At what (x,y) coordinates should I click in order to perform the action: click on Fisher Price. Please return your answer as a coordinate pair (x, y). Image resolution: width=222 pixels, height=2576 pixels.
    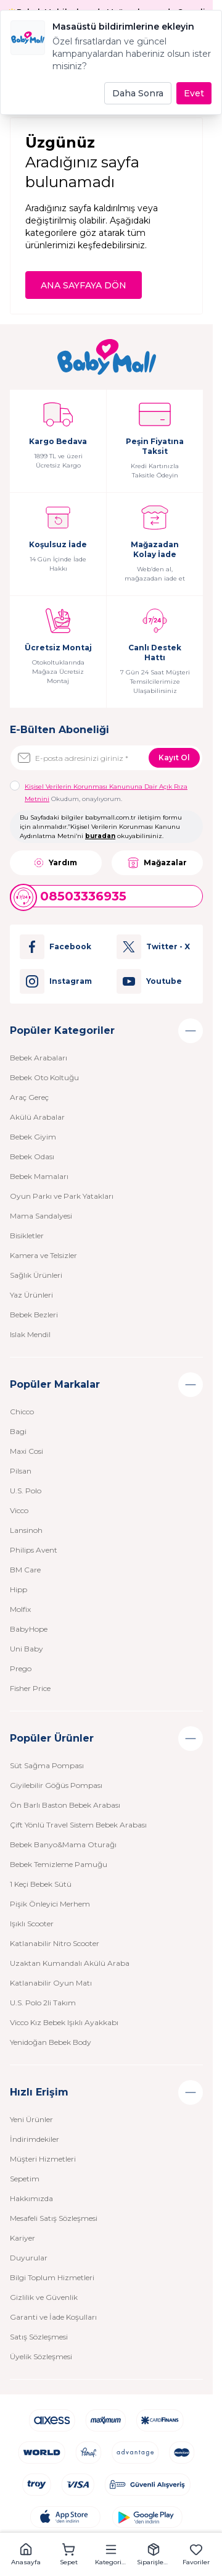
    Looking at the image, I should click on (30, 1688).